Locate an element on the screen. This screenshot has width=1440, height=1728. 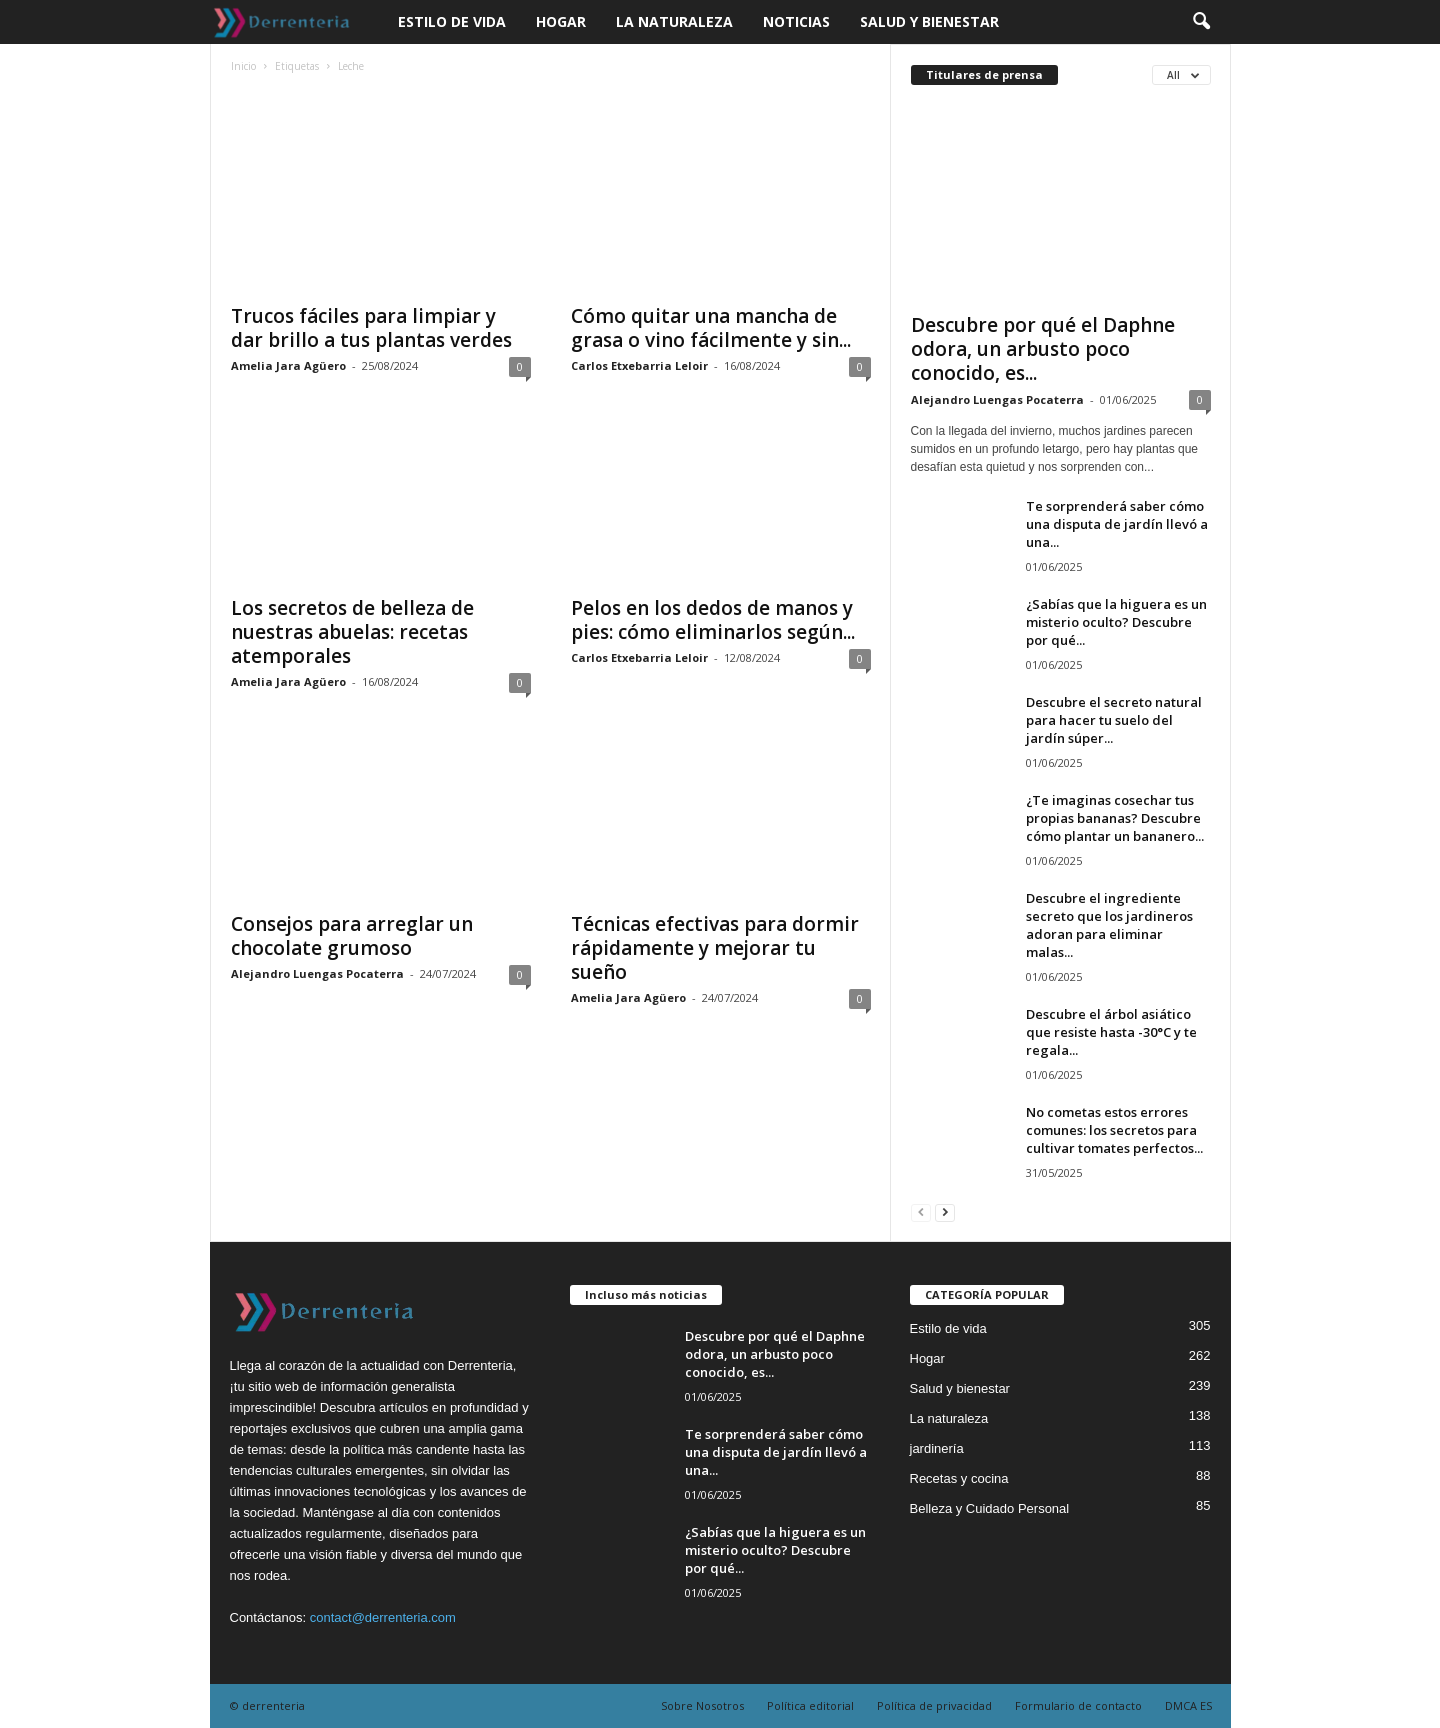
Descubre el secreto natural para hacer tu suelo del jardín súper... is located at coordinates (1114, 720).